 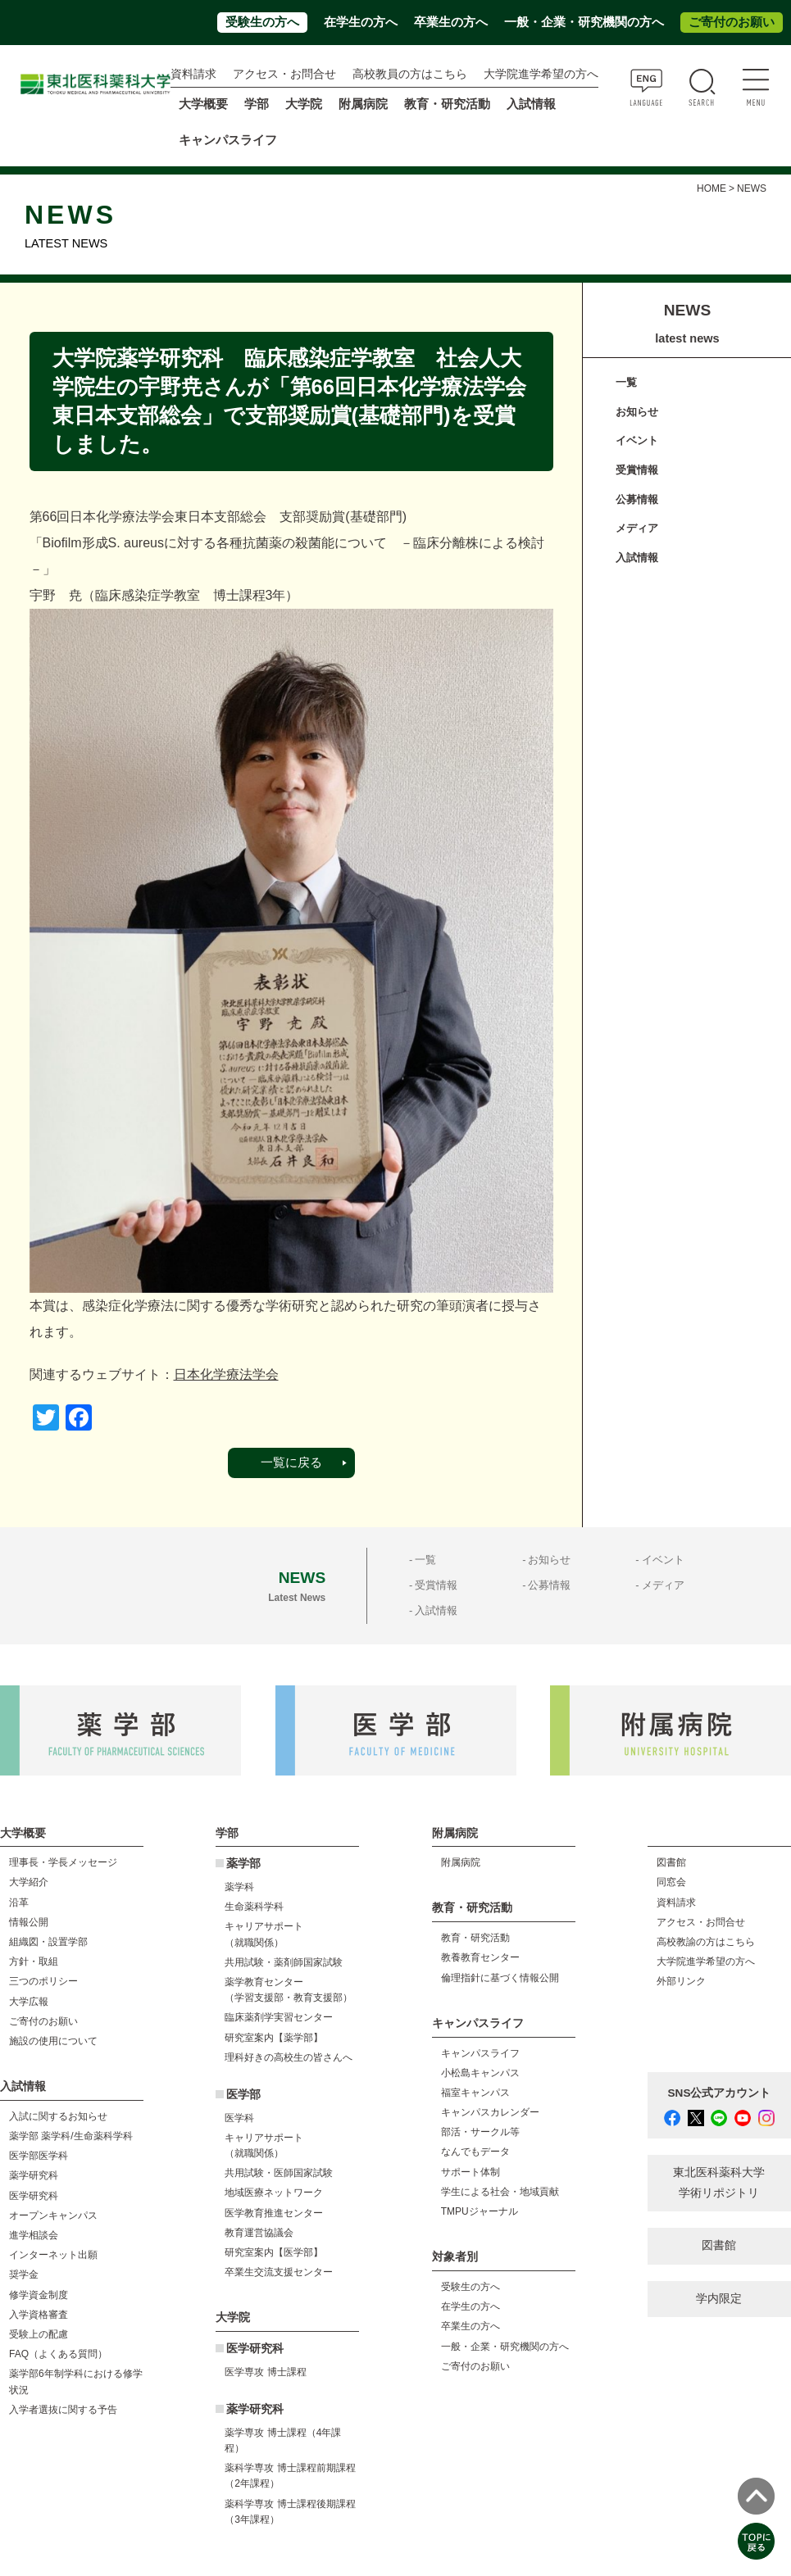 I want to click on 理科好きの高校生の皆さんへ, so click(x=288, y=2057).